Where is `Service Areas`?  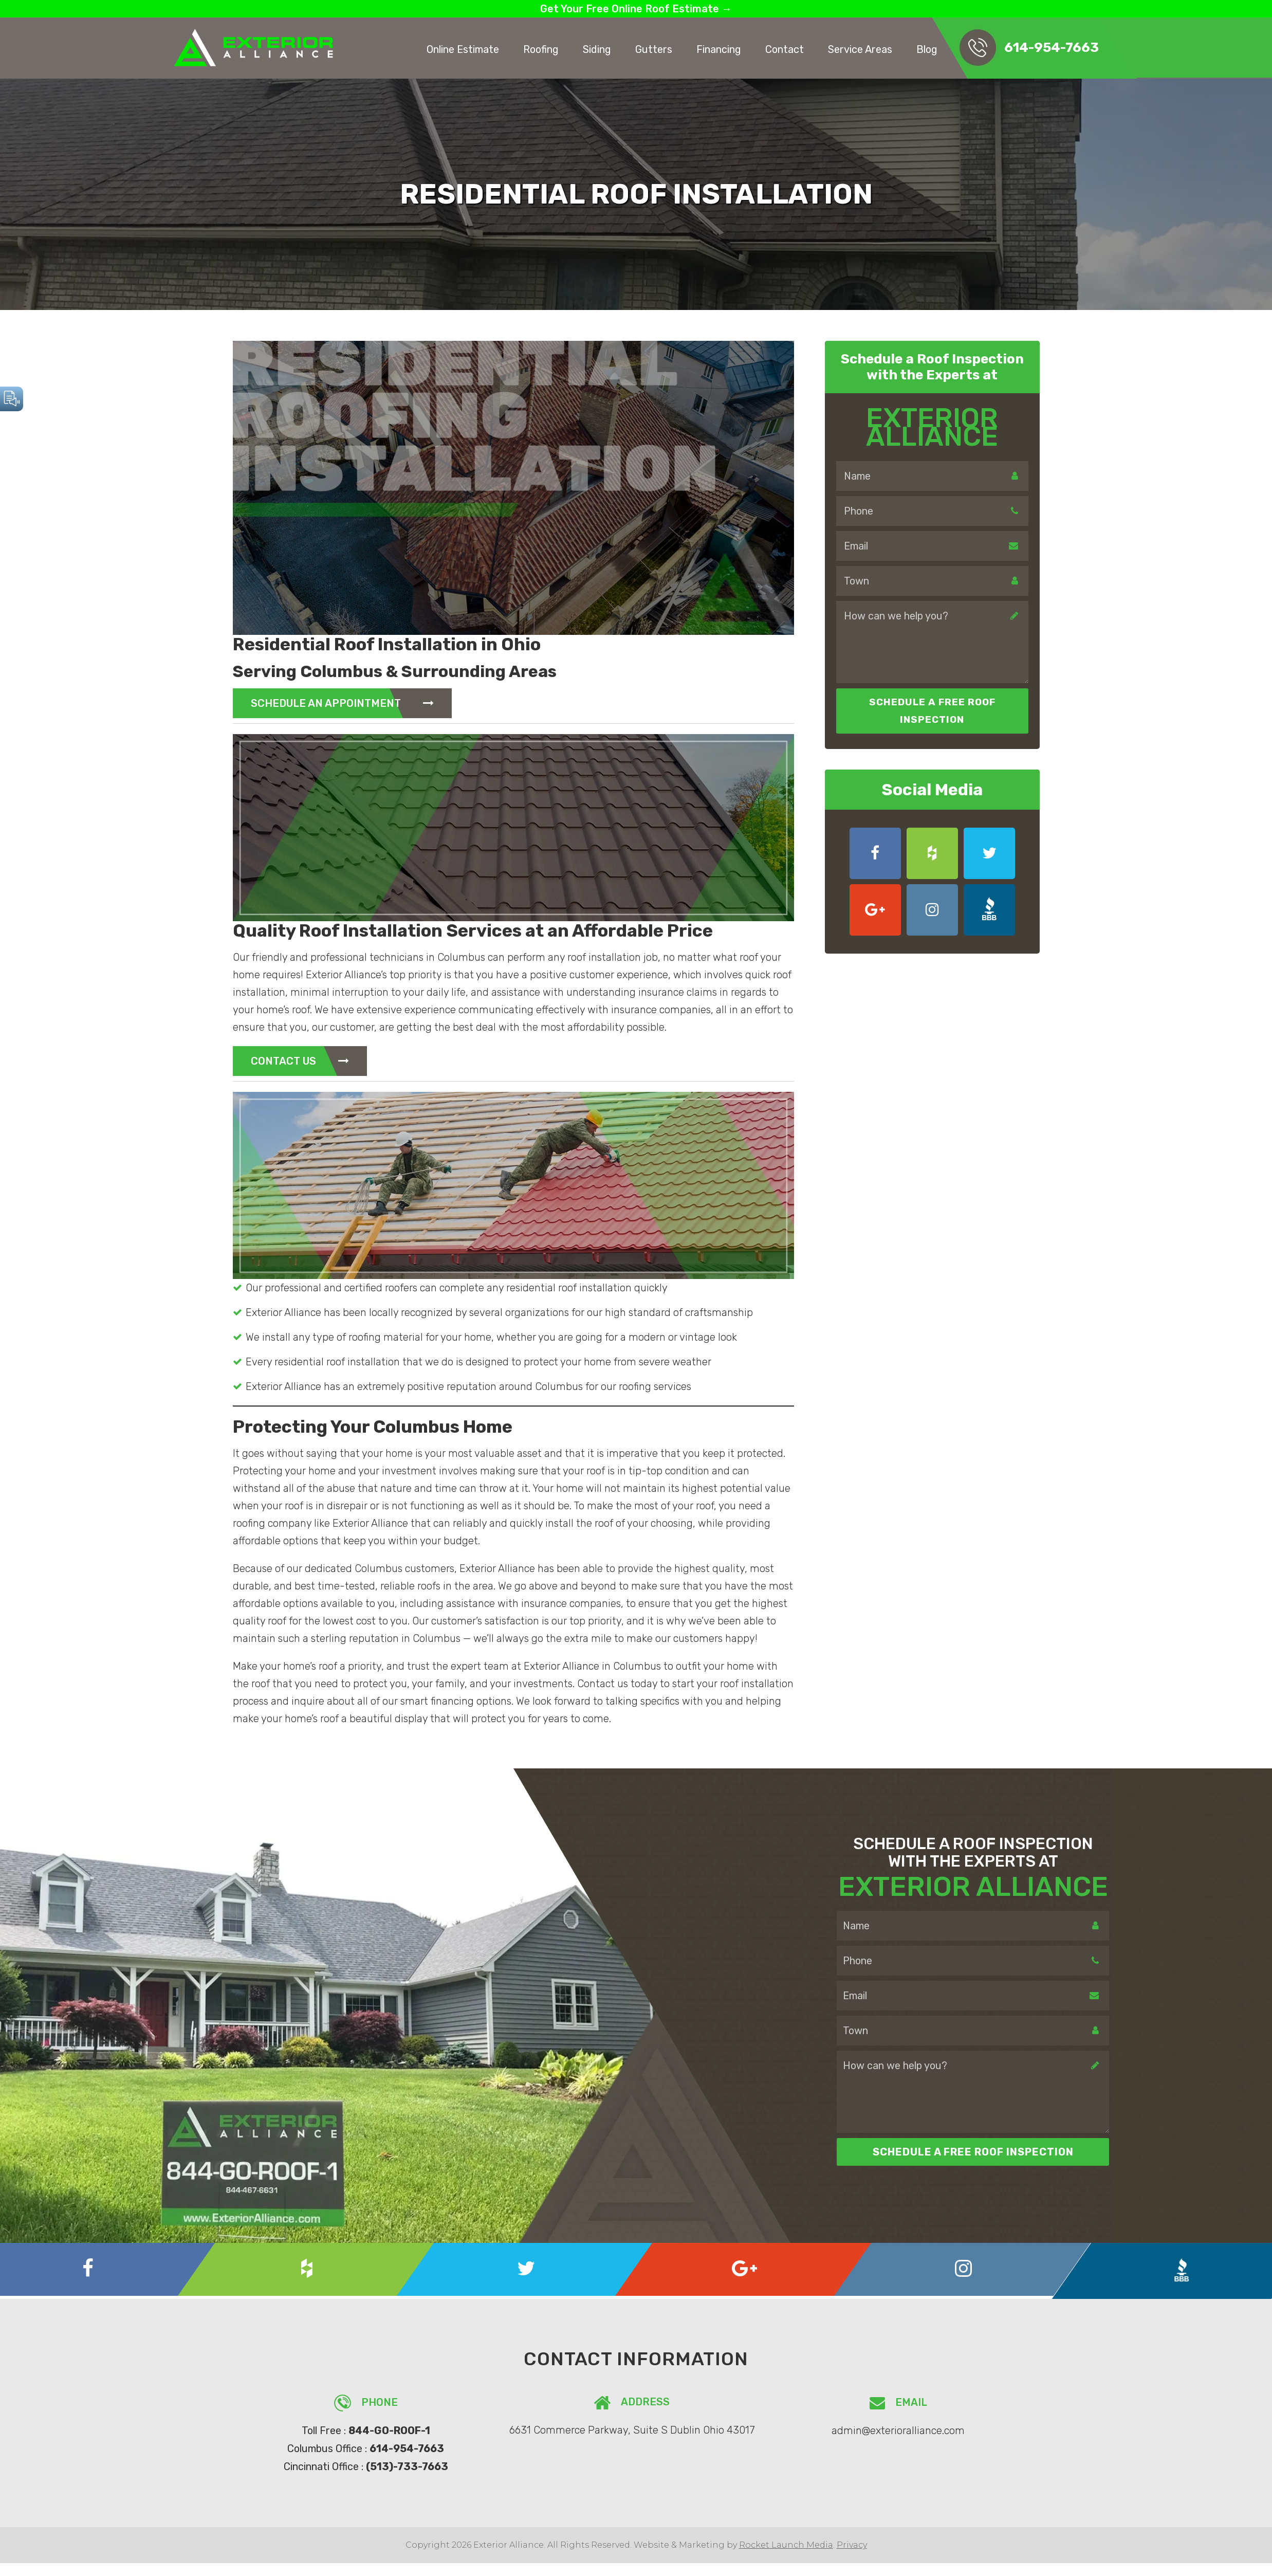
Service Areas is located at coordinates (860, 49).